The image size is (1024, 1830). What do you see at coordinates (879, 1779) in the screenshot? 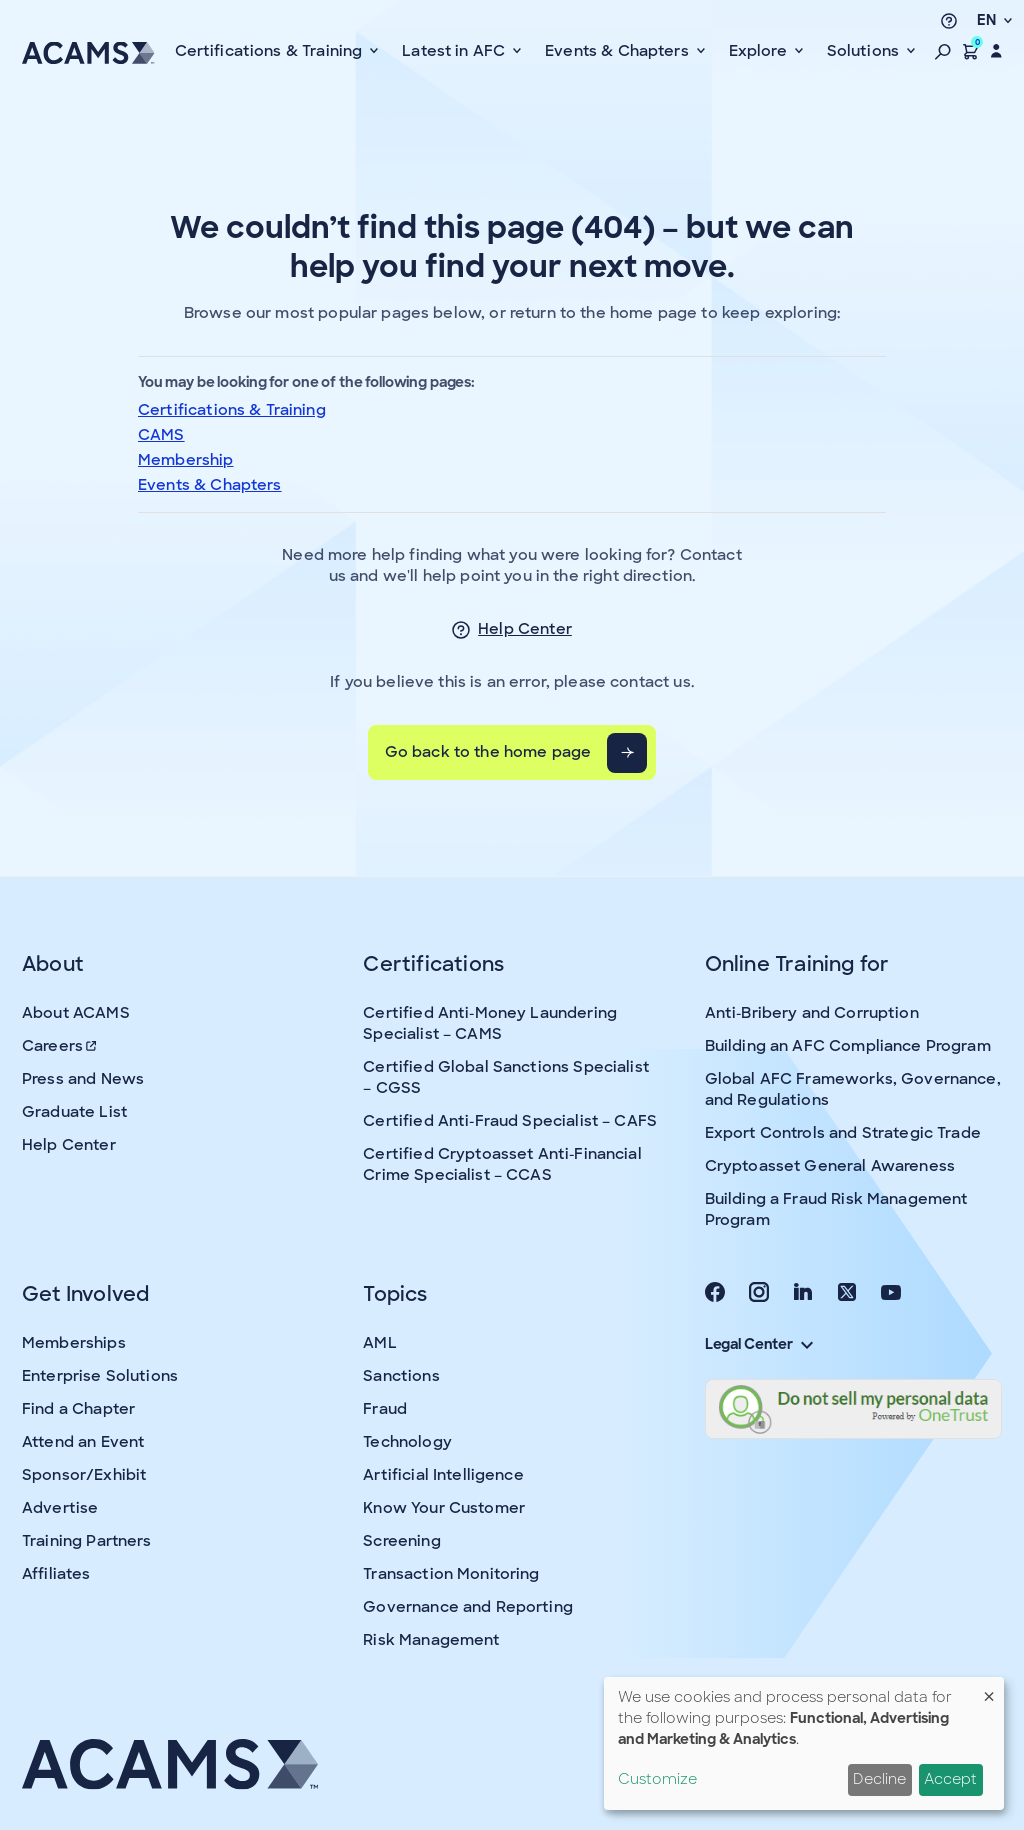
I see `Decline` at bounding box center [879, 1779].